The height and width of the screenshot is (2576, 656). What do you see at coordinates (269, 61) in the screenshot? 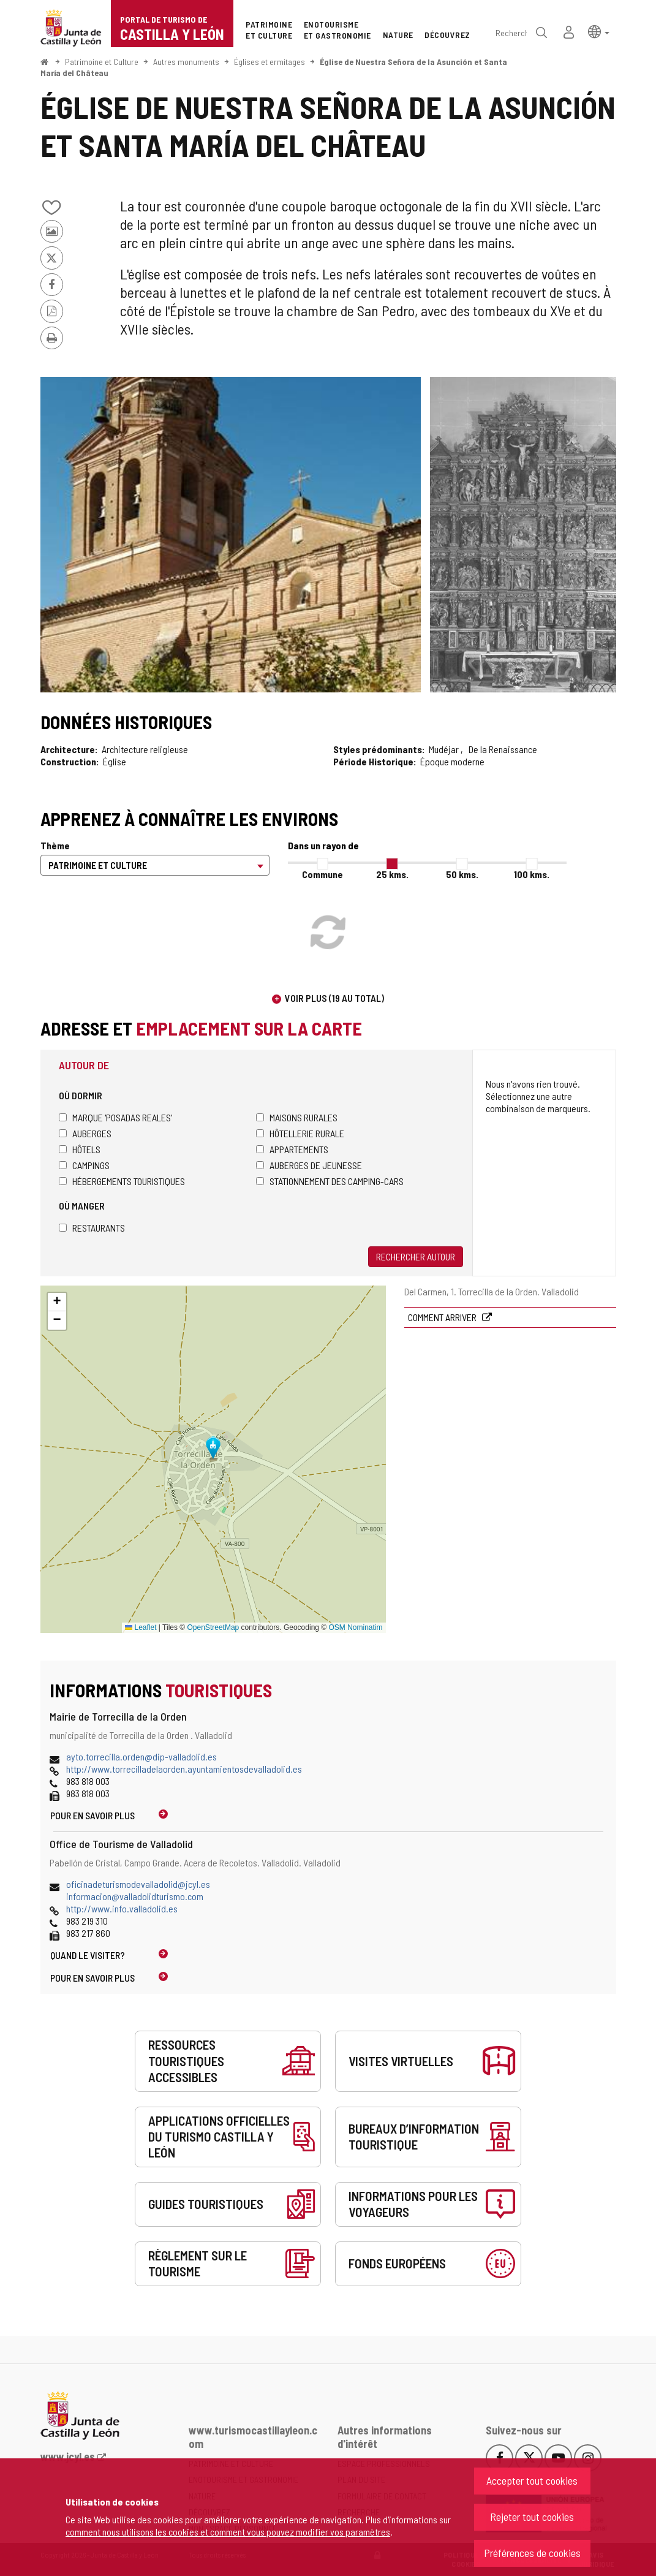
I see `Églises et ermitages` at bounding box center [269, 61].